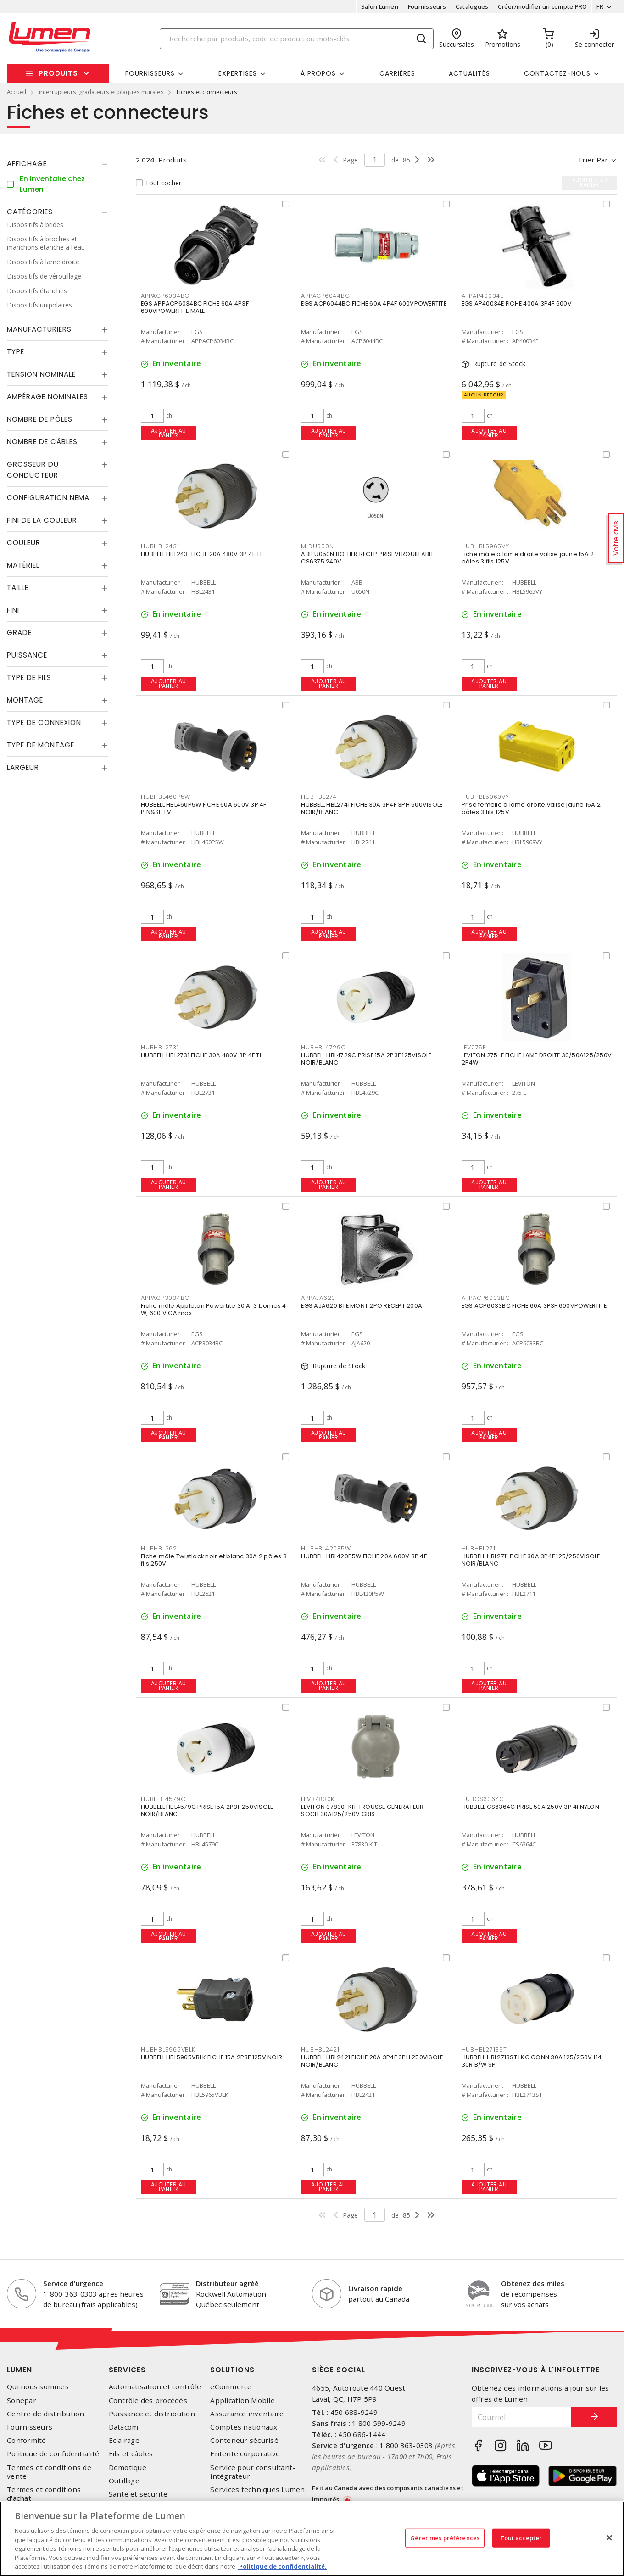 This screenshot has width=624, height=2576. What do you see at coordinates (472, 6) in the screenshot?
I see `Catalogues` at bounding box center [472, 6].